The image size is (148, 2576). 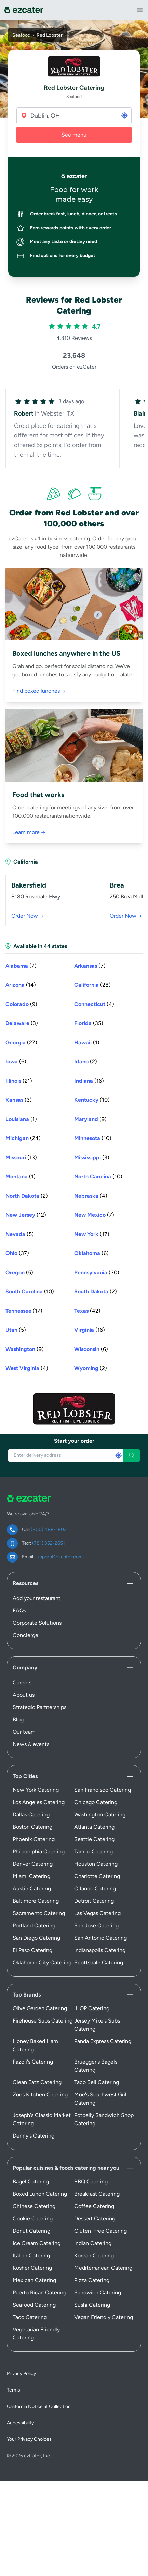 I want to click on IHOP Catering, so click(x=91, y=2008).